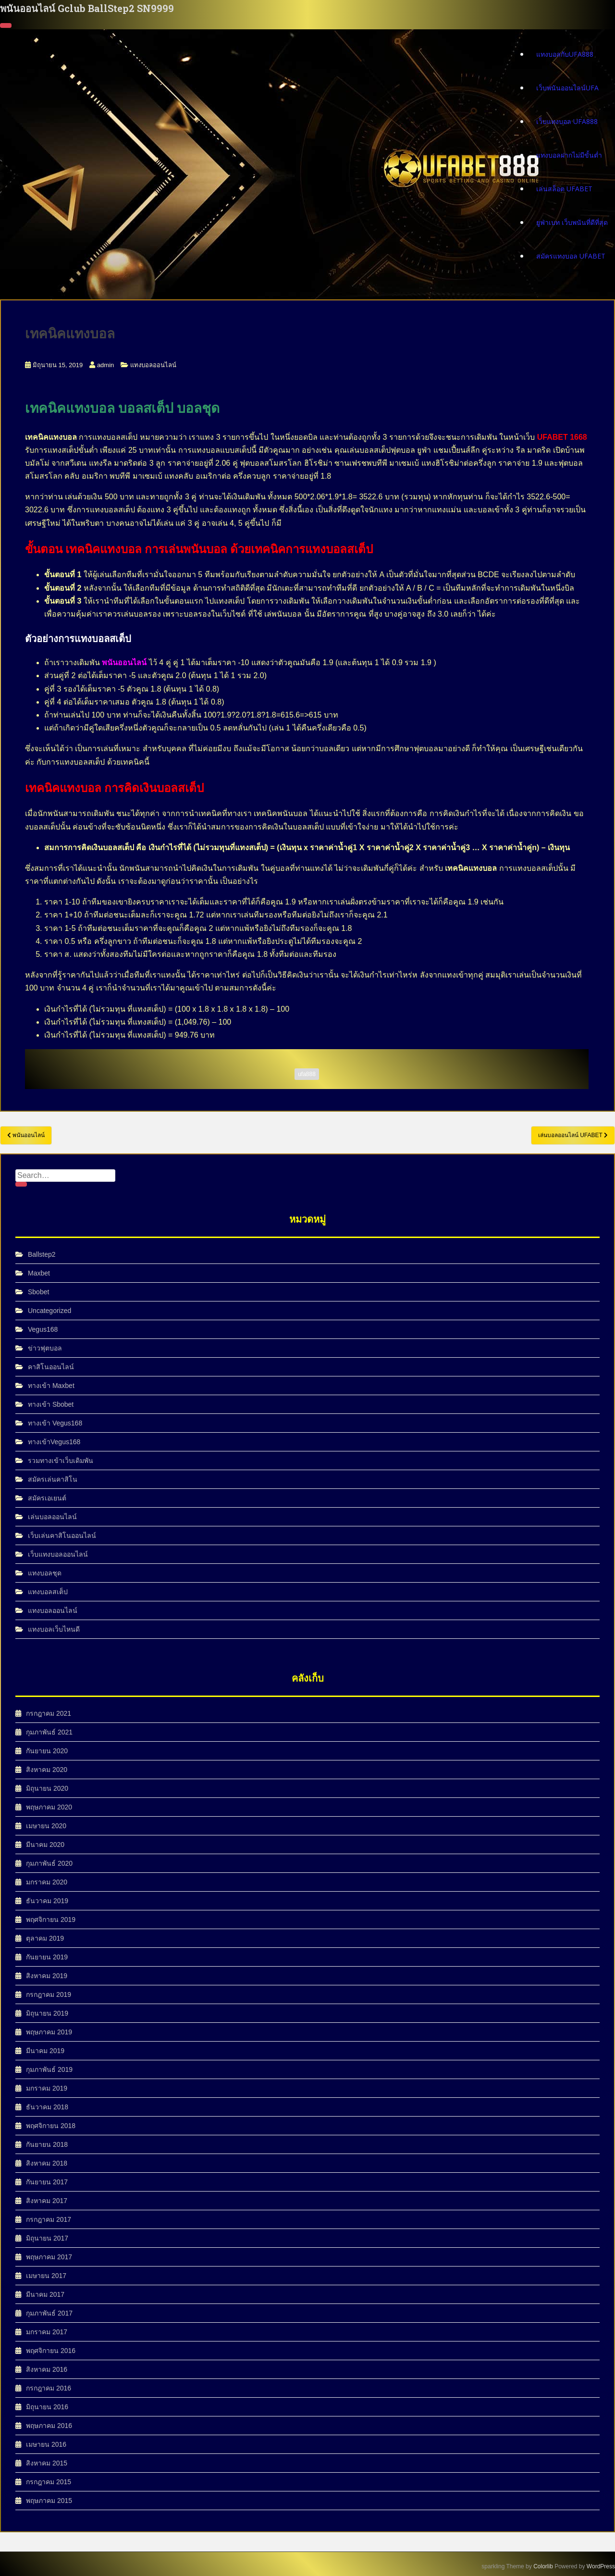  I want to click on สิงหาคม 2020, so click(46, 1769).